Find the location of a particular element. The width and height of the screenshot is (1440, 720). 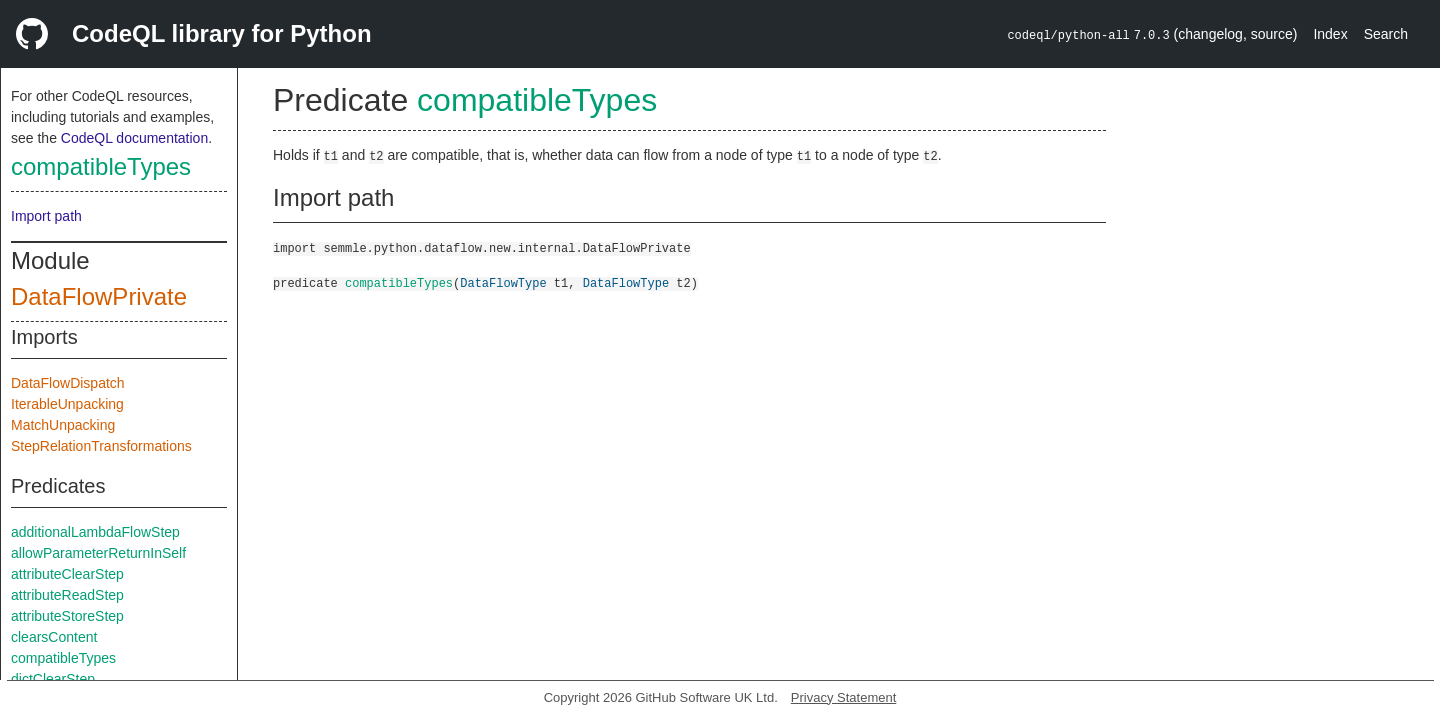

DataFlowDispatch is located at coordinates (68, 383).